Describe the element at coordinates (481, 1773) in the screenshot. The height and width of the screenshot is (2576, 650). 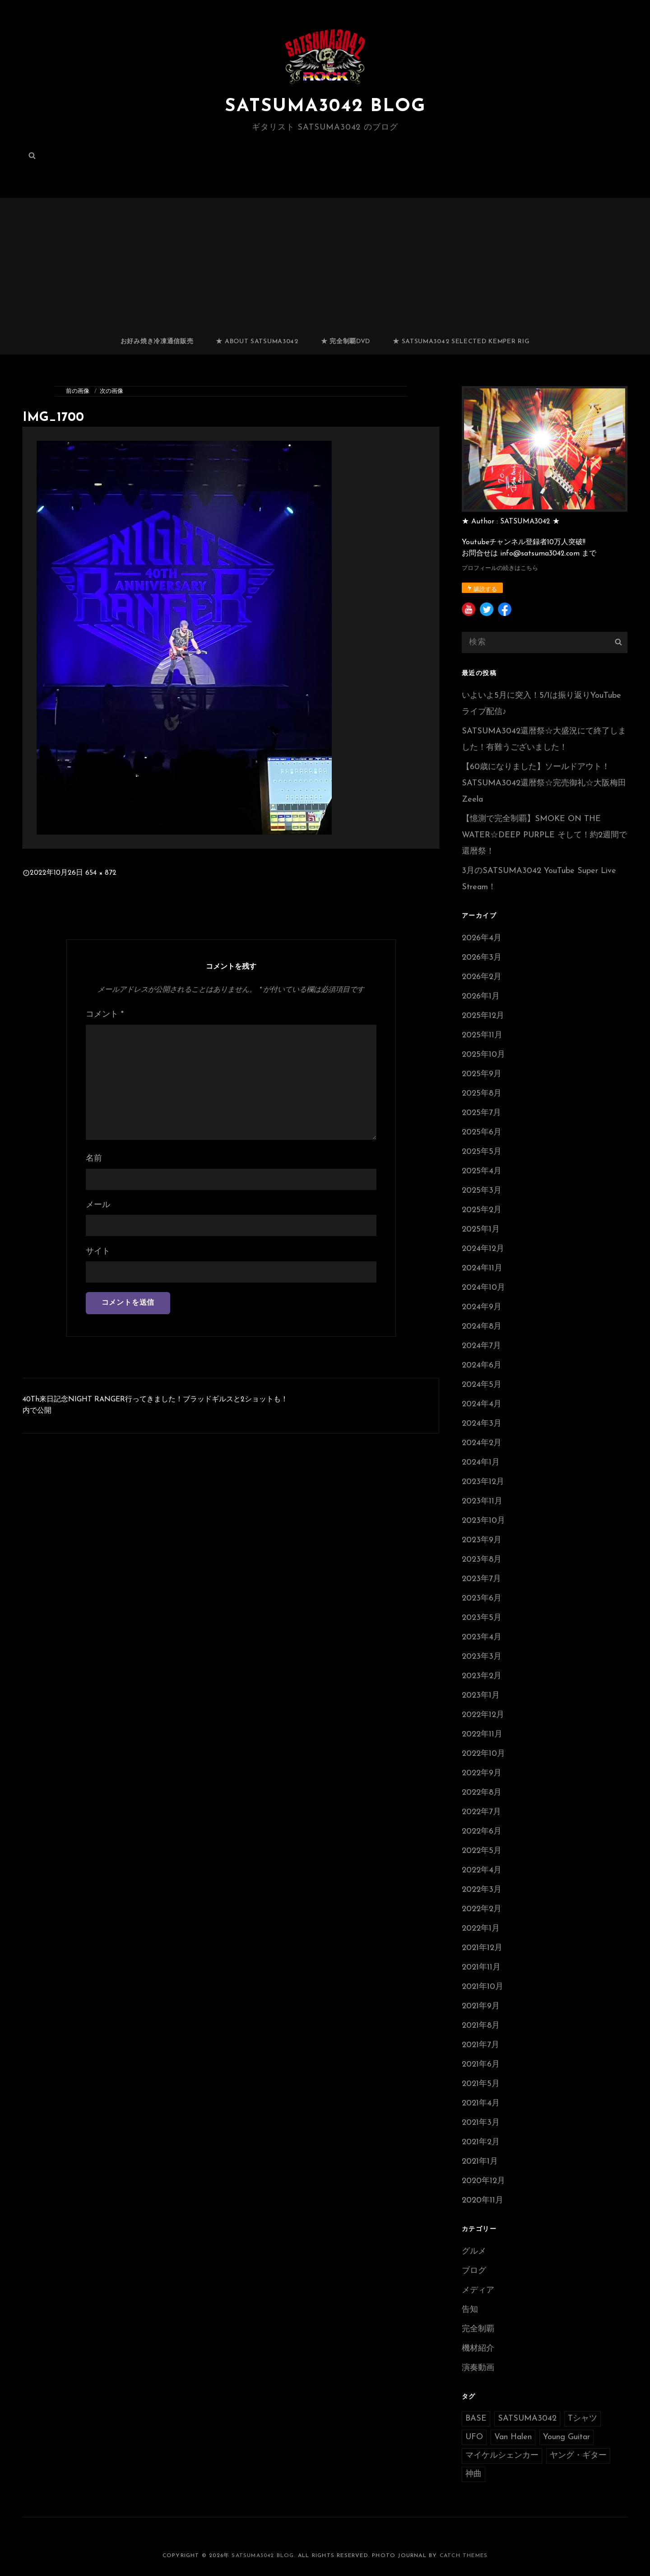
I see `2022年9月` at that location.